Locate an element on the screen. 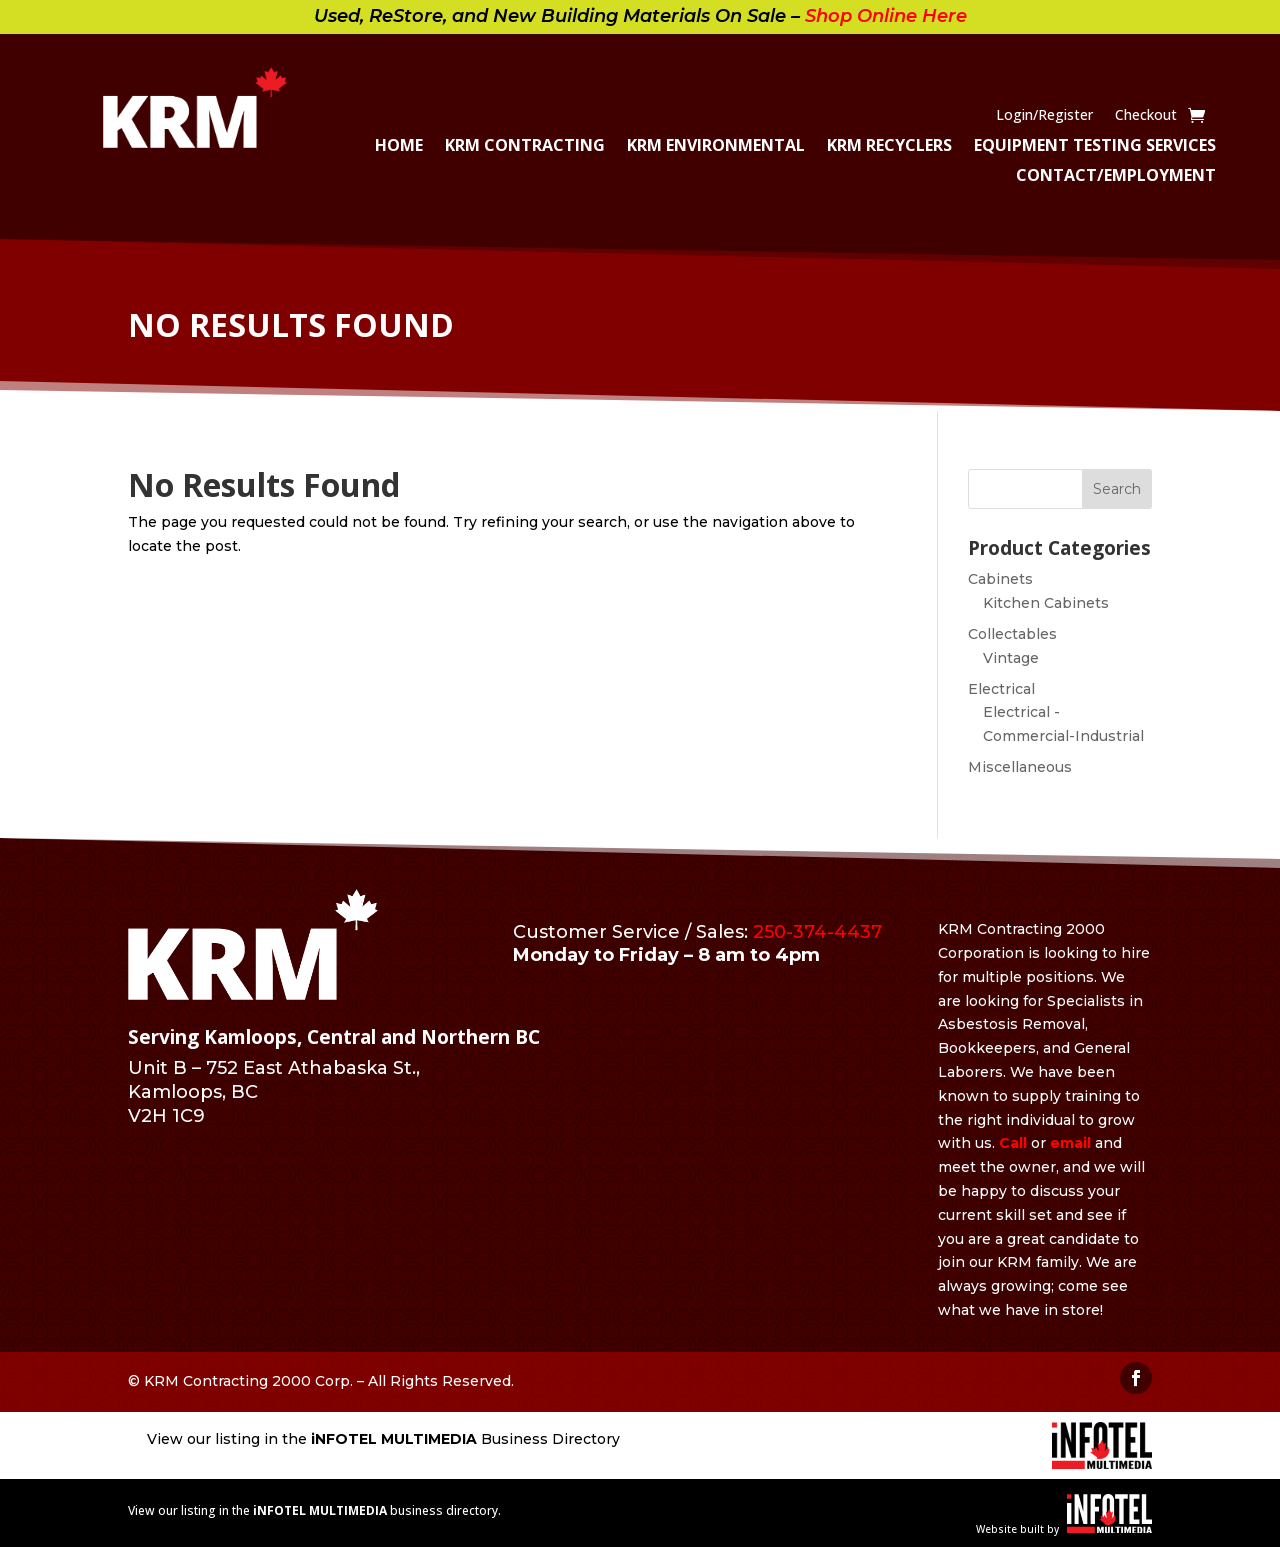  KRM Contracting is located at coordinates (525, 147).